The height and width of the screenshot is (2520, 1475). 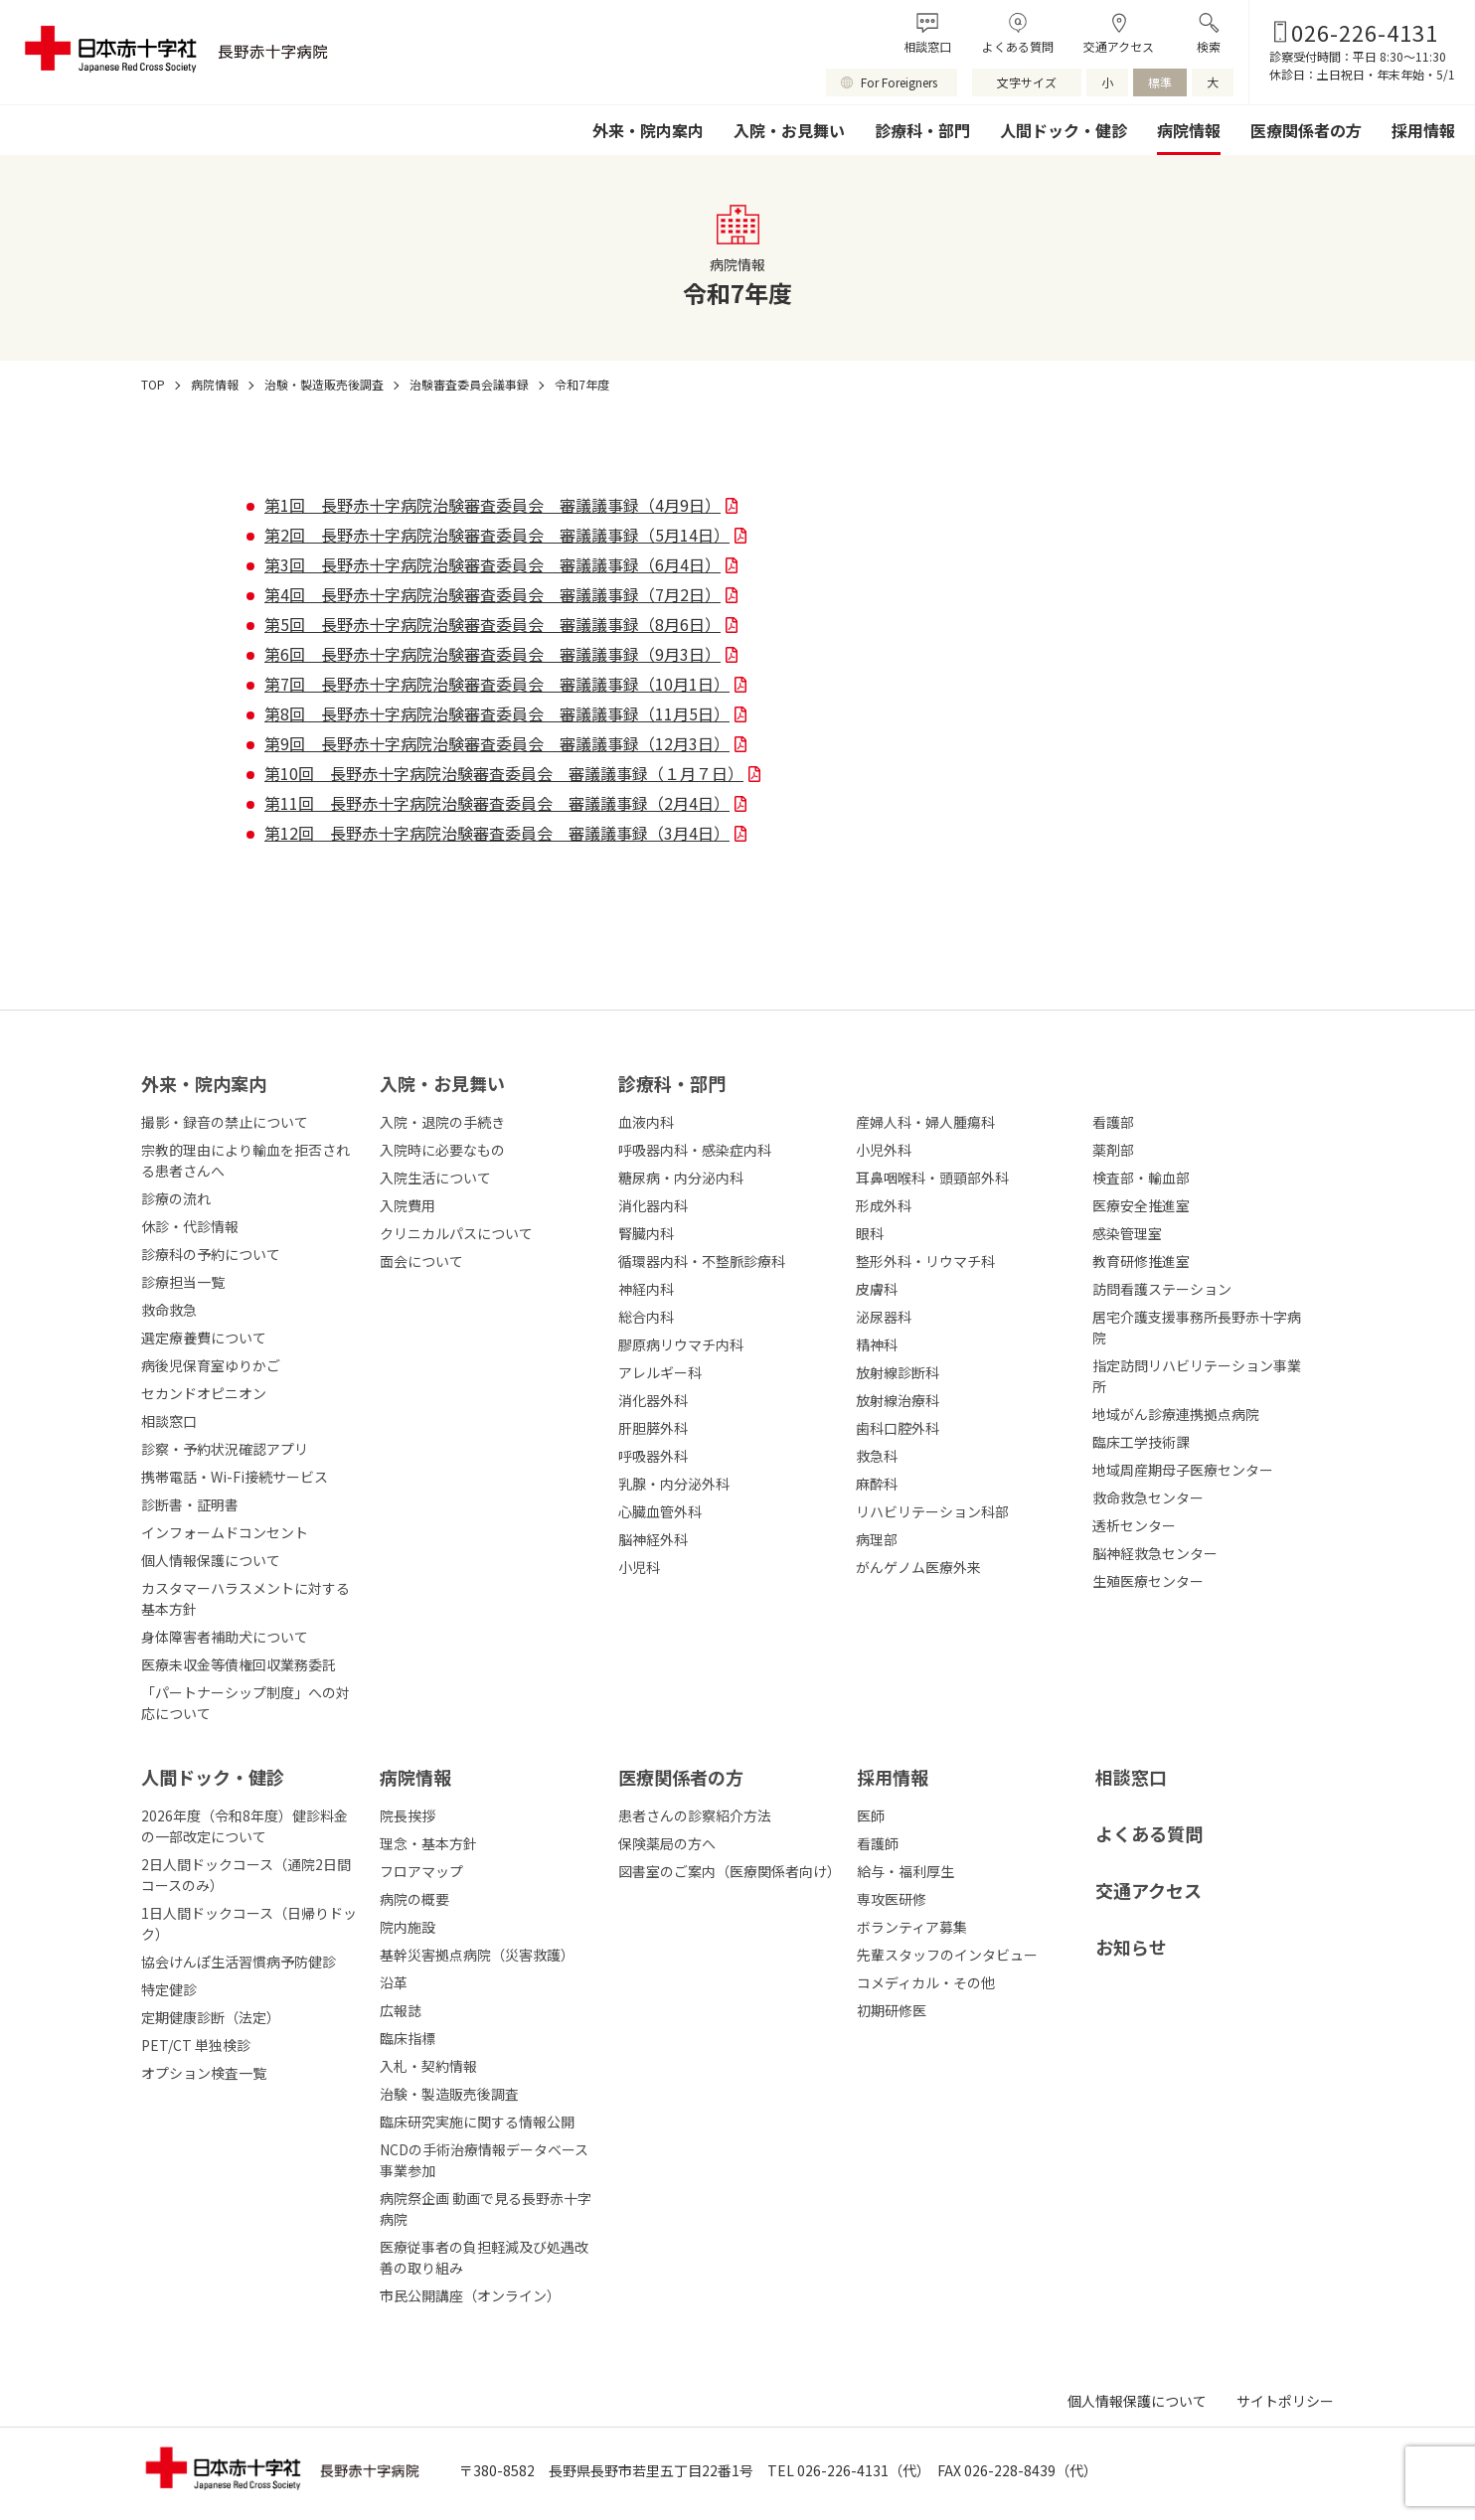 What do you see at coordinates (492, 505) in the screenshot?
I see `第1回 長野赤十字病院治験審査委員会 審議議事録（4月9日）` at bounding box center [492, 505].